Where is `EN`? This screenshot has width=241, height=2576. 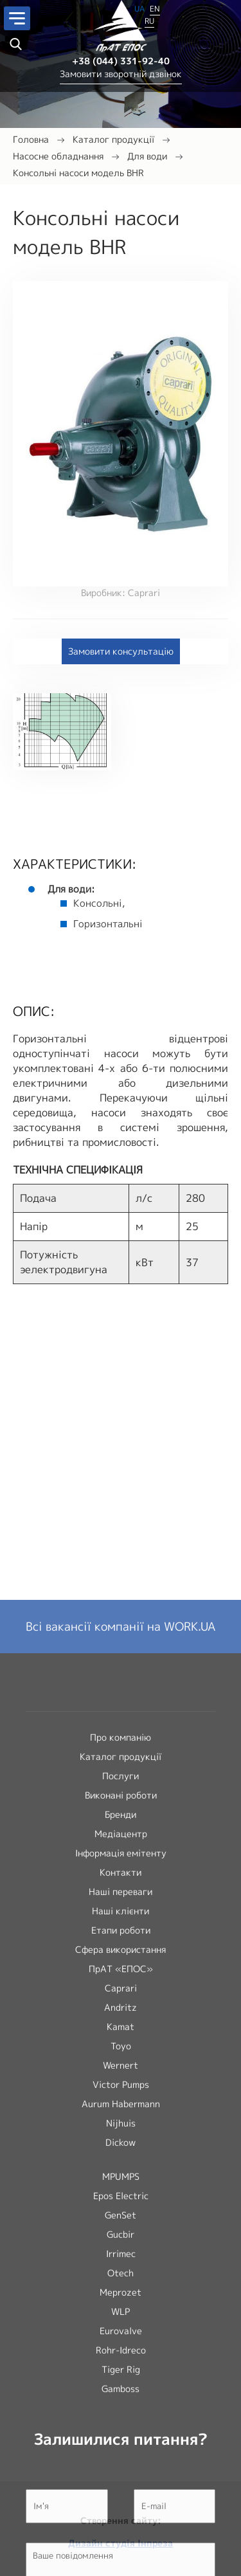 EN is located at coordinates (155, 8).